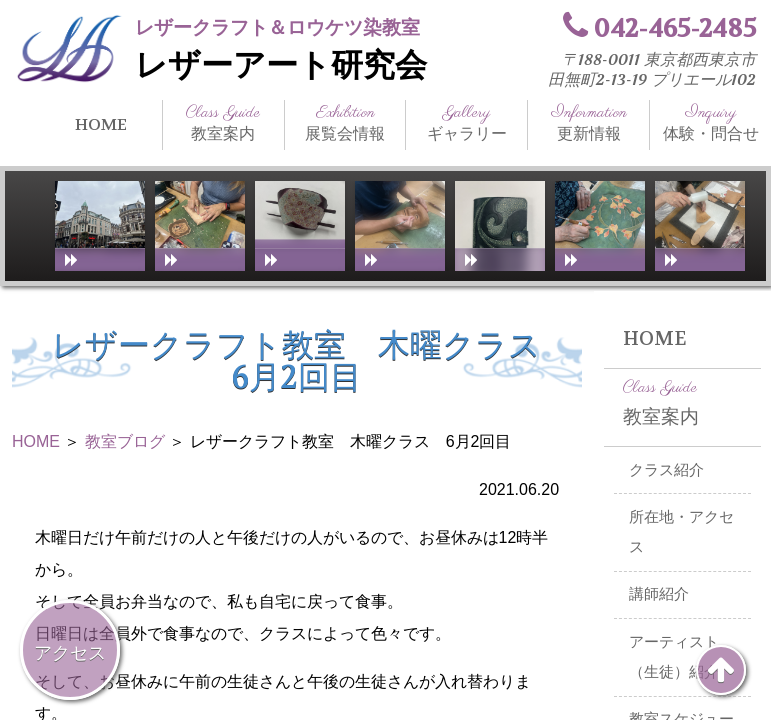 The height and width of the screenshot is (720, 771). Describe the element at coordinates (710, 123) in the screenshot. I see `体験・問合せ` at that location.